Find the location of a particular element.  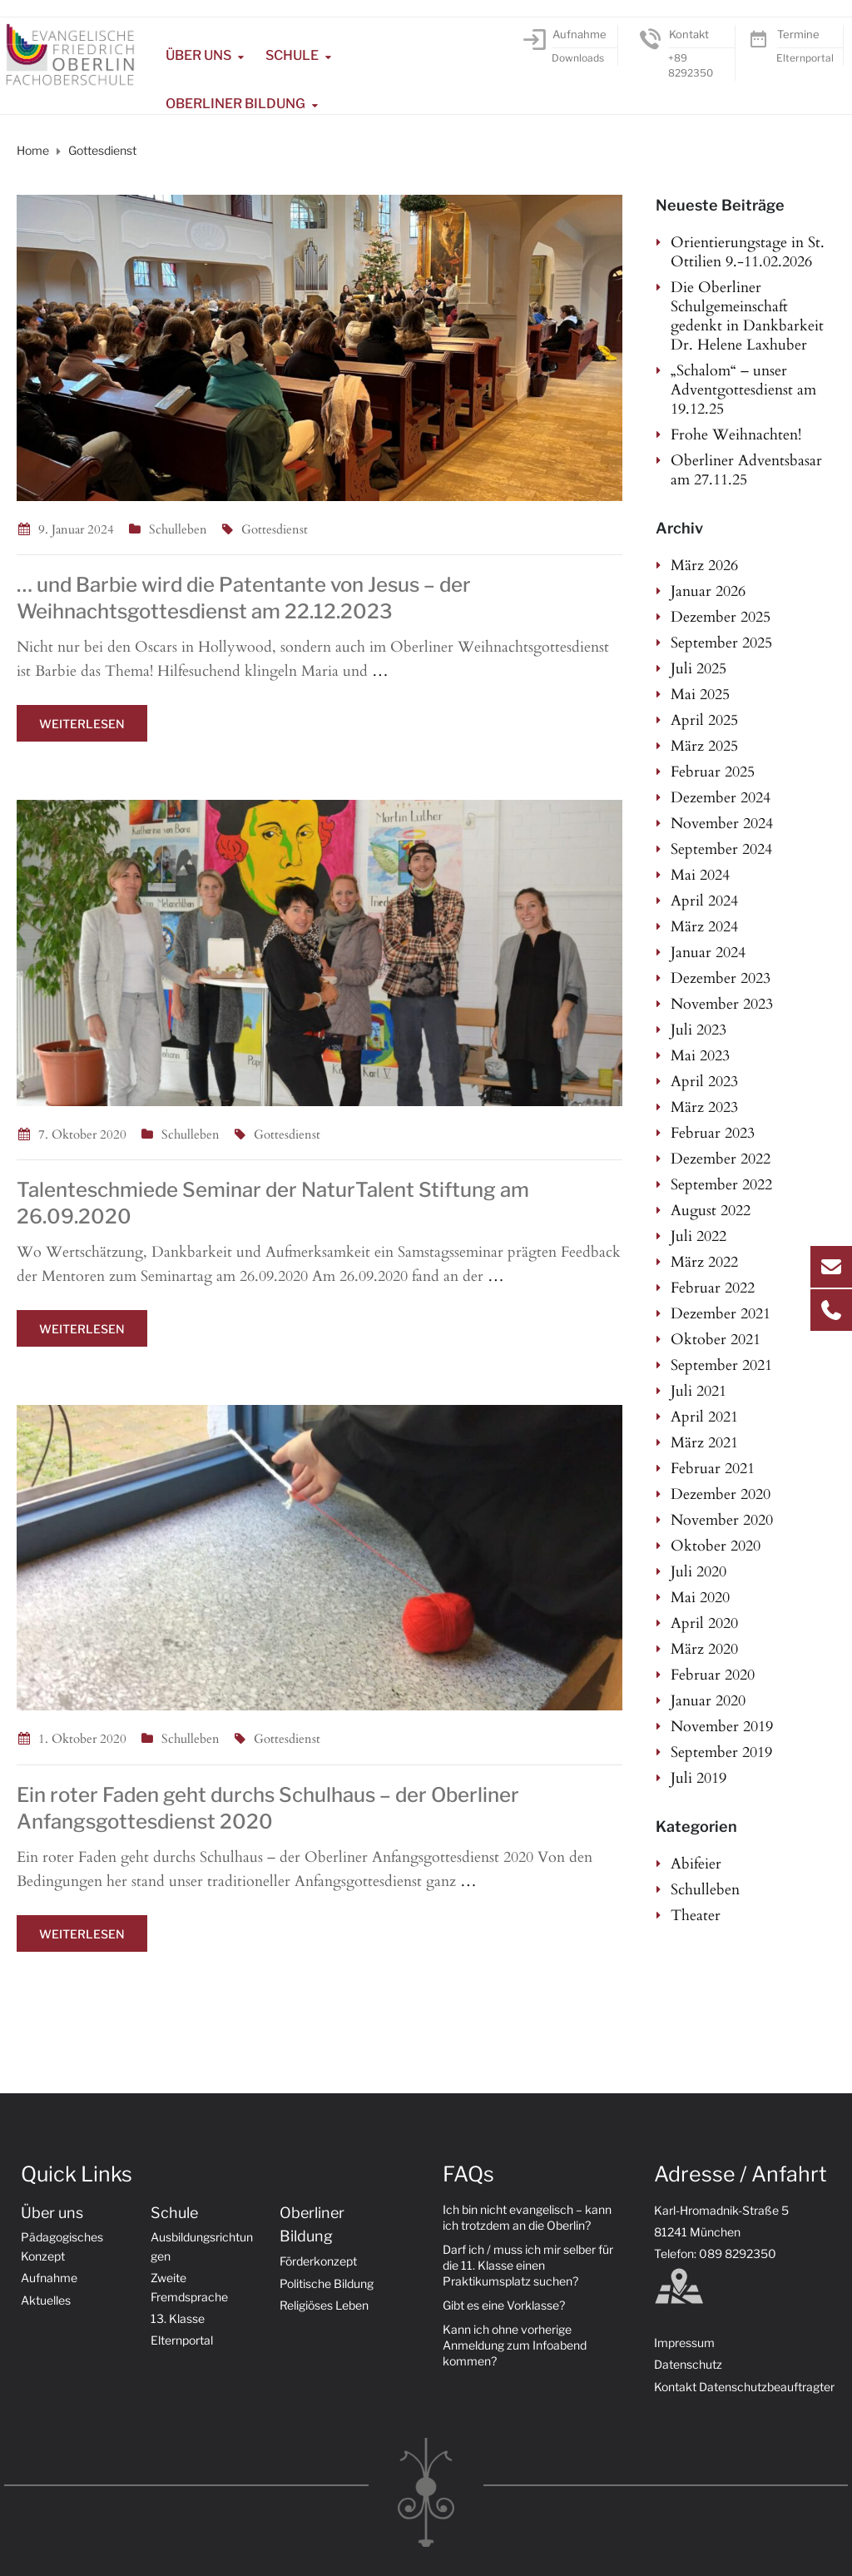

Oberliner Bildung is located at coordinates (235, 104).